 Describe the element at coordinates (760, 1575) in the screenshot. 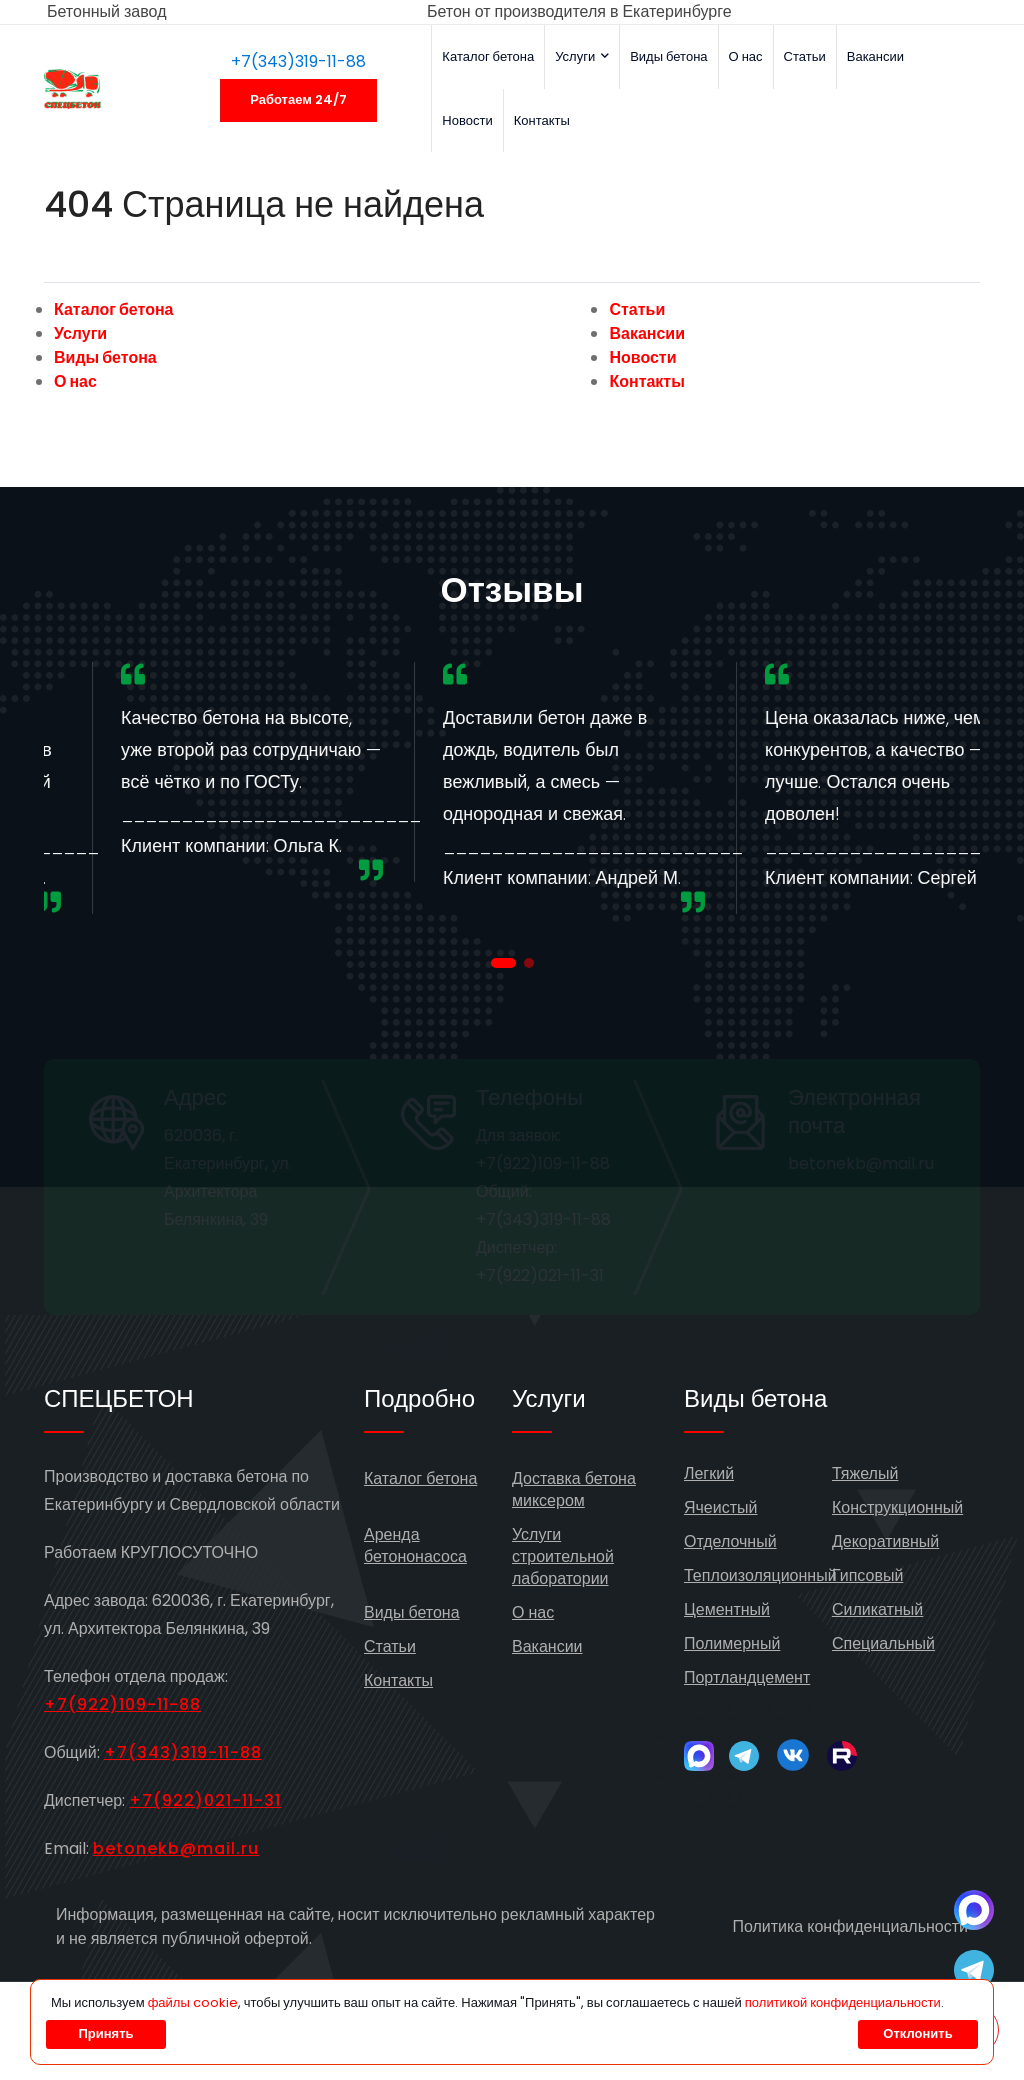

I see `Теплоизоляционный` at that location.